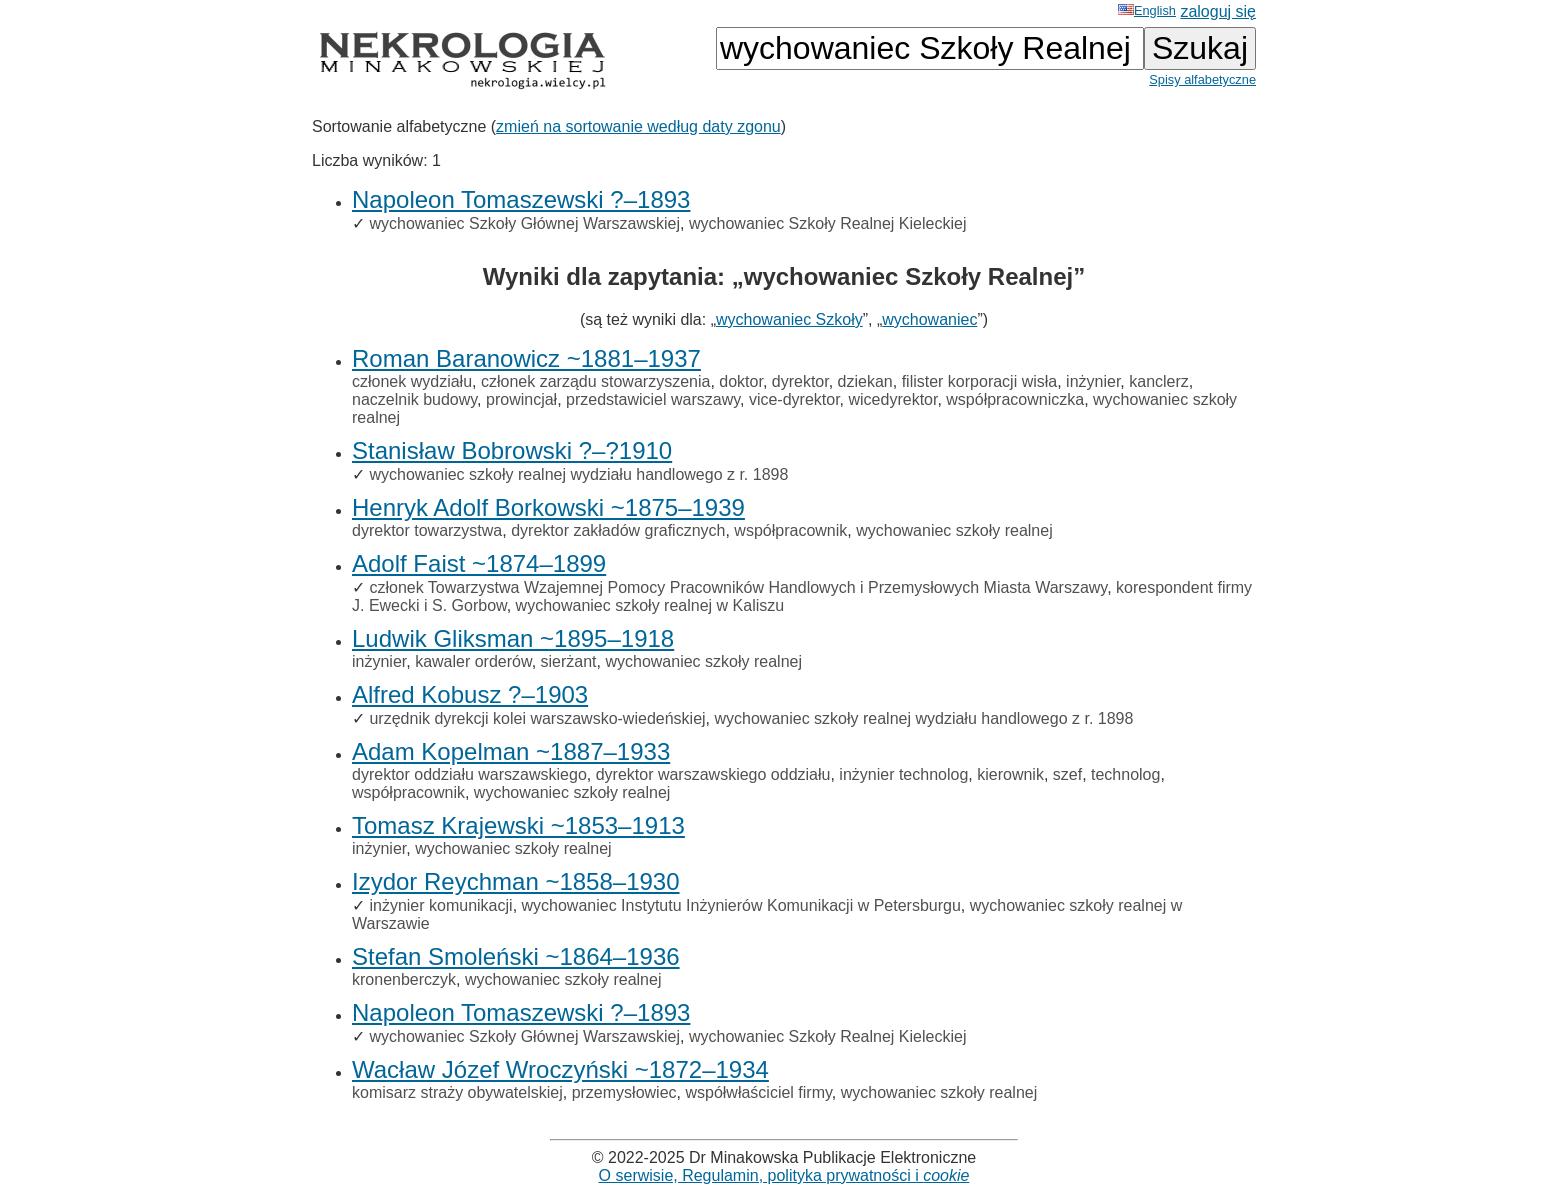 The width and height of the screenshot is (1568, 1193). Describe the element at coordinates (1067, 774) in the screenshot. I see `szef` at that location.